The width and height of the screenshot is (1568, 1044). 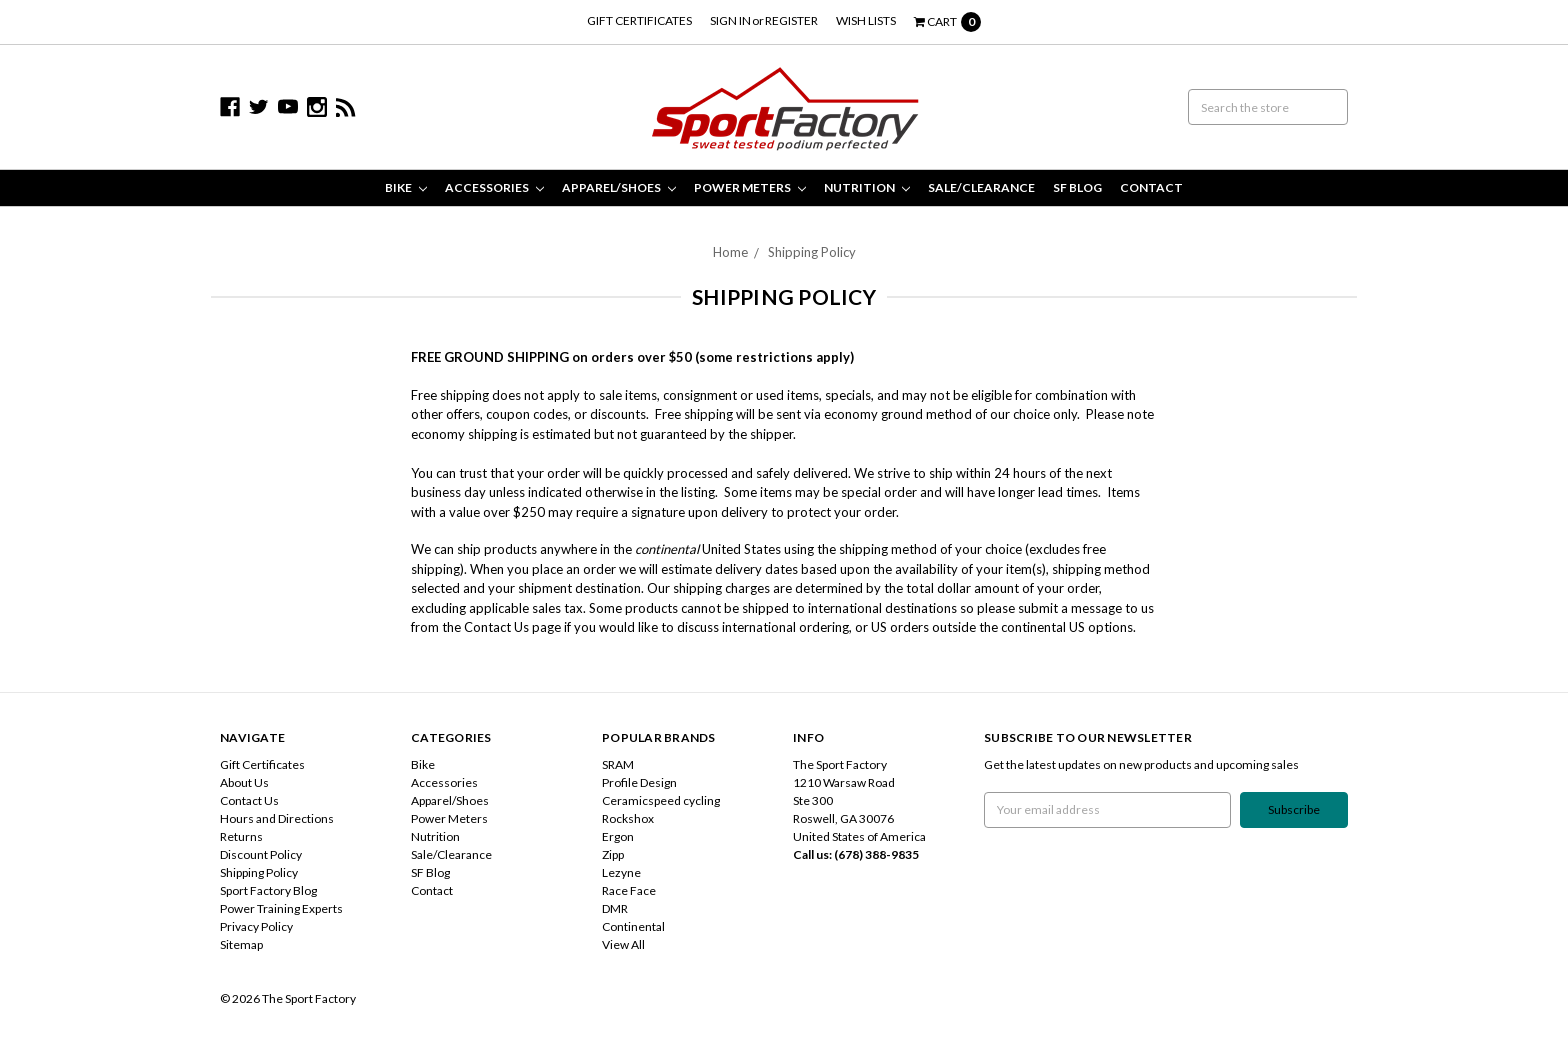 I want to click on SRAM, so click(x=618, y=764).